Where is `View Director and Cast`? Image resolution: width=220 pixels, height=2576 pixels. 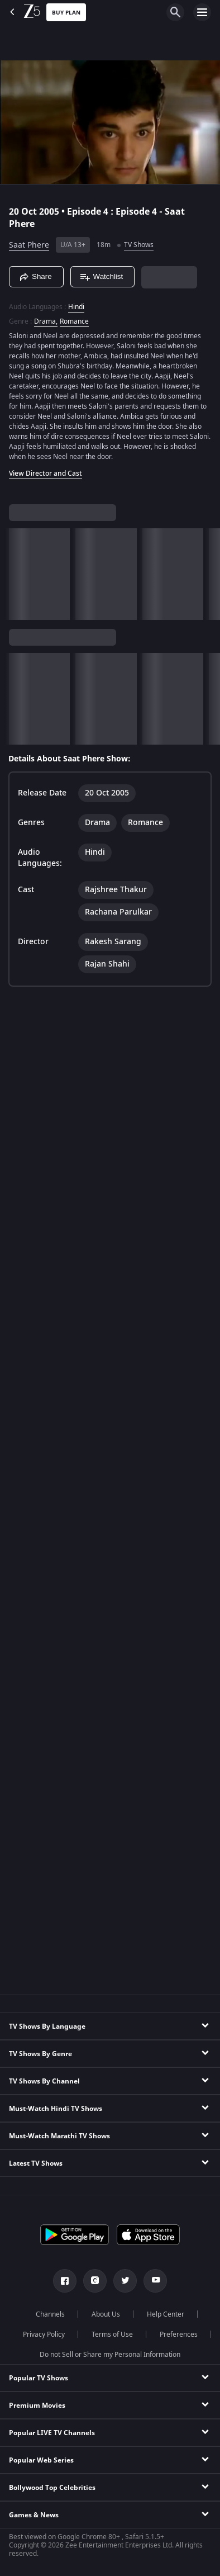
View Director and Cast is located at coordinates (45, 473).